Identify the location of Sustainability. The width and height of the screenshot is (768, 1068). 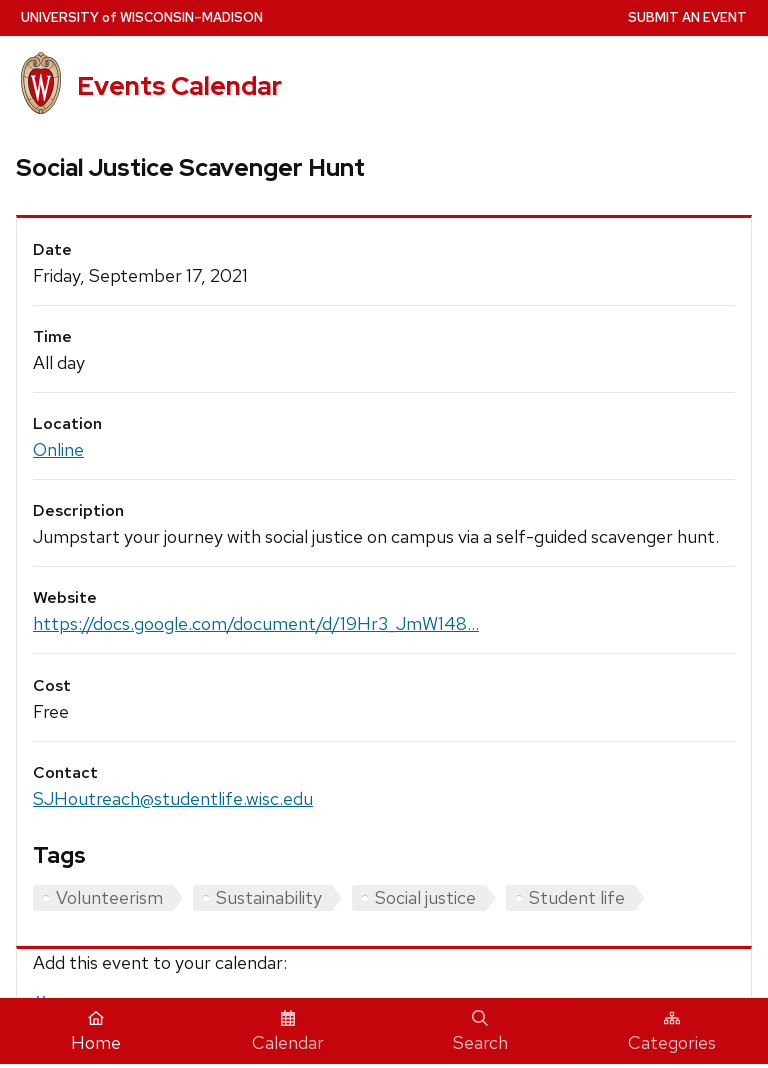
(269, 897).